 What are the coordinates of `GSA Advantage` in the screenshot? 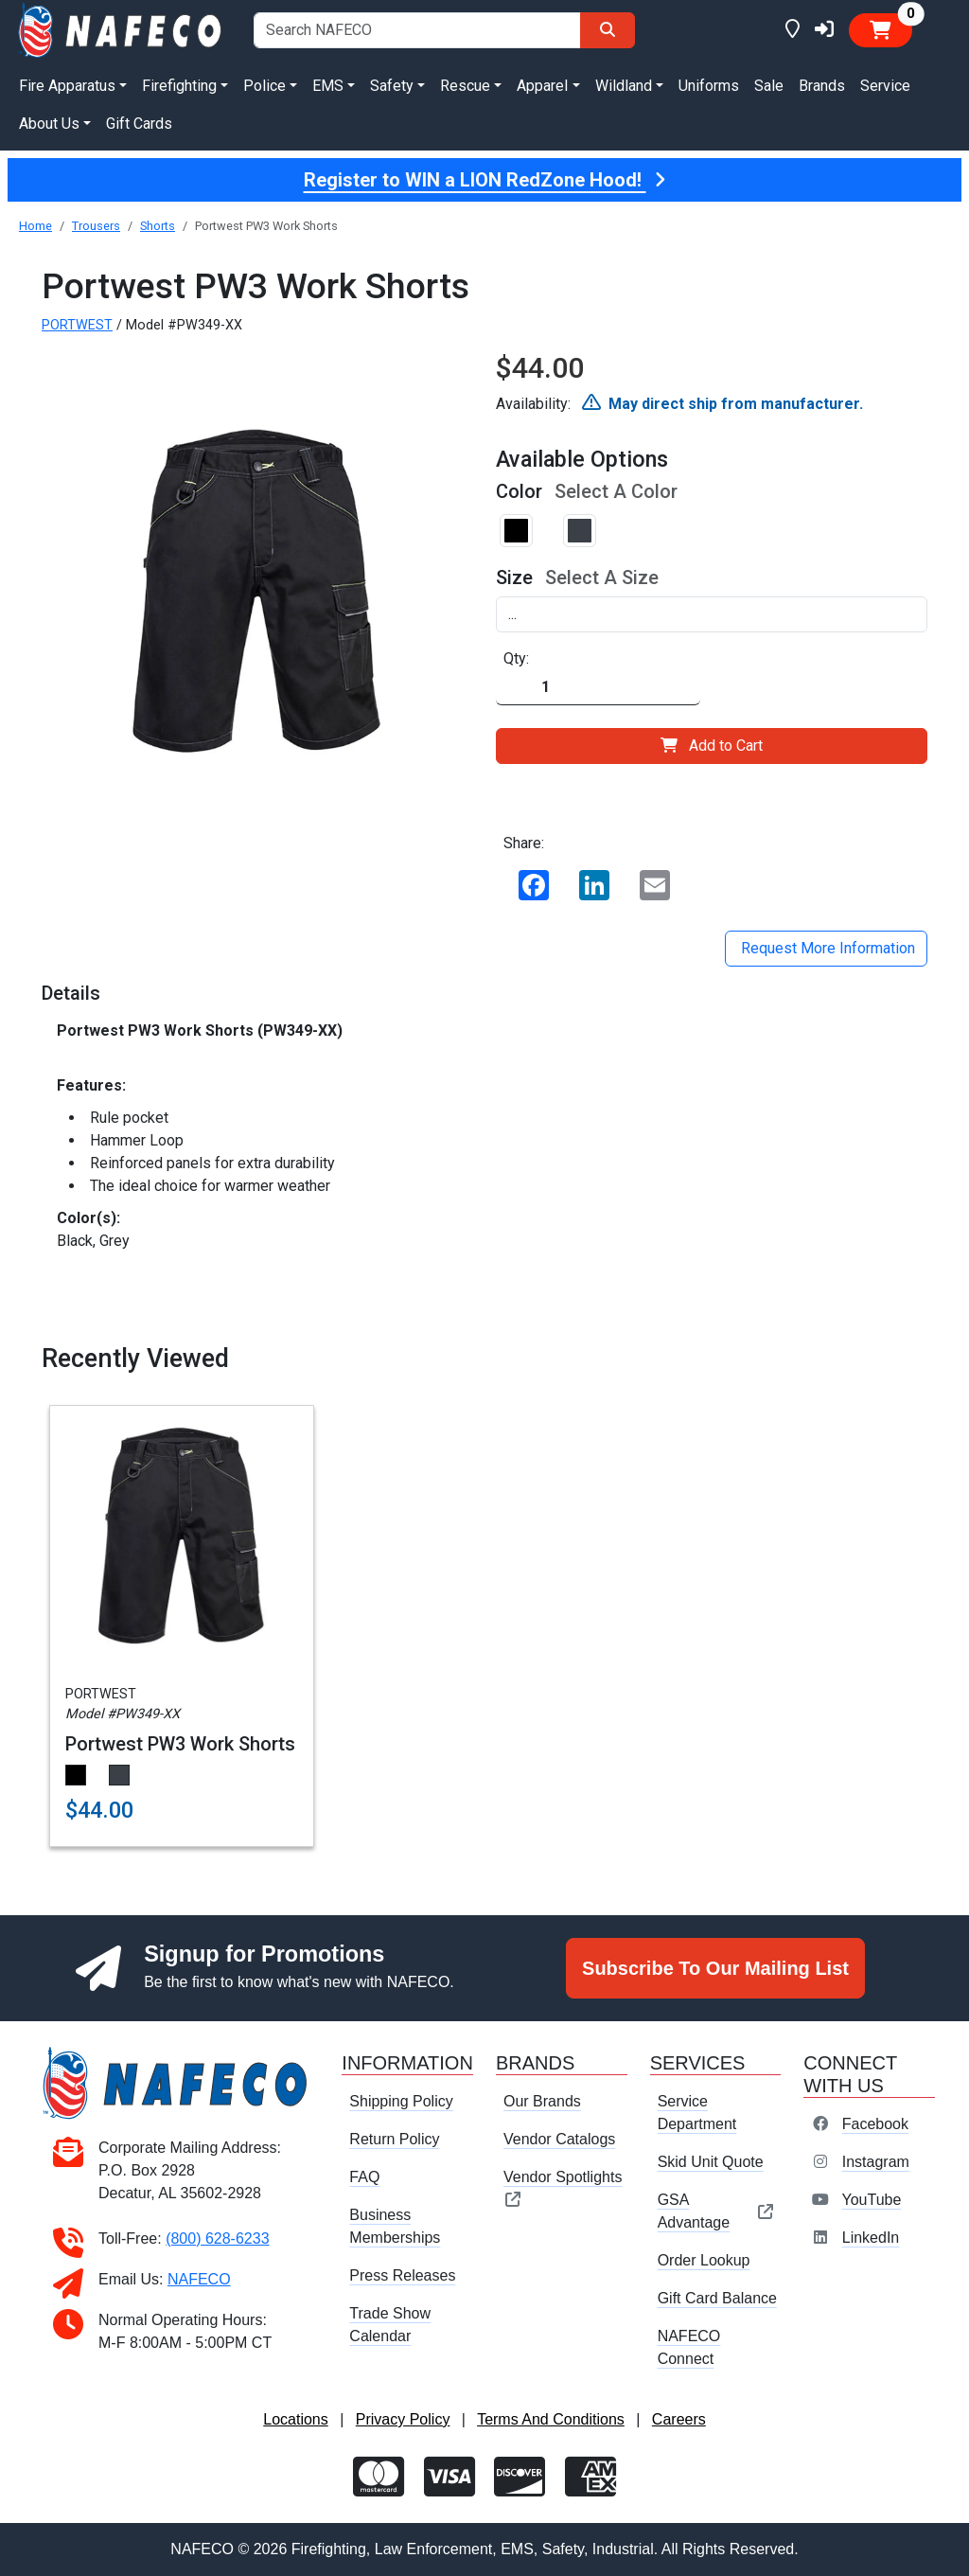 It's located at (716, 2211).